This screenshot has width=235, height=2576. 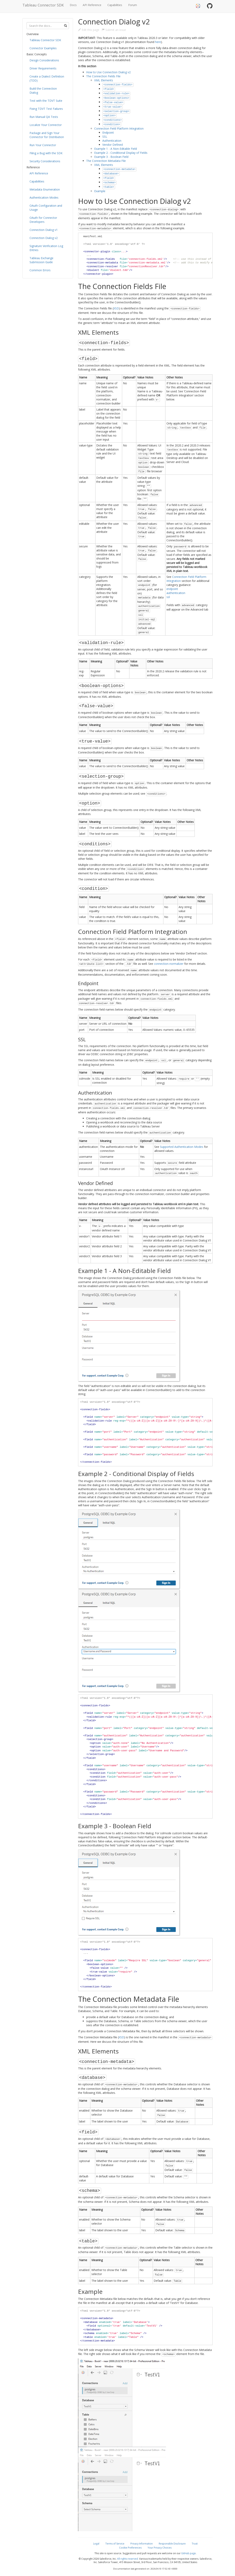 I want to click on How to Use Connection Dialog v2, so click(x=108, y=72).